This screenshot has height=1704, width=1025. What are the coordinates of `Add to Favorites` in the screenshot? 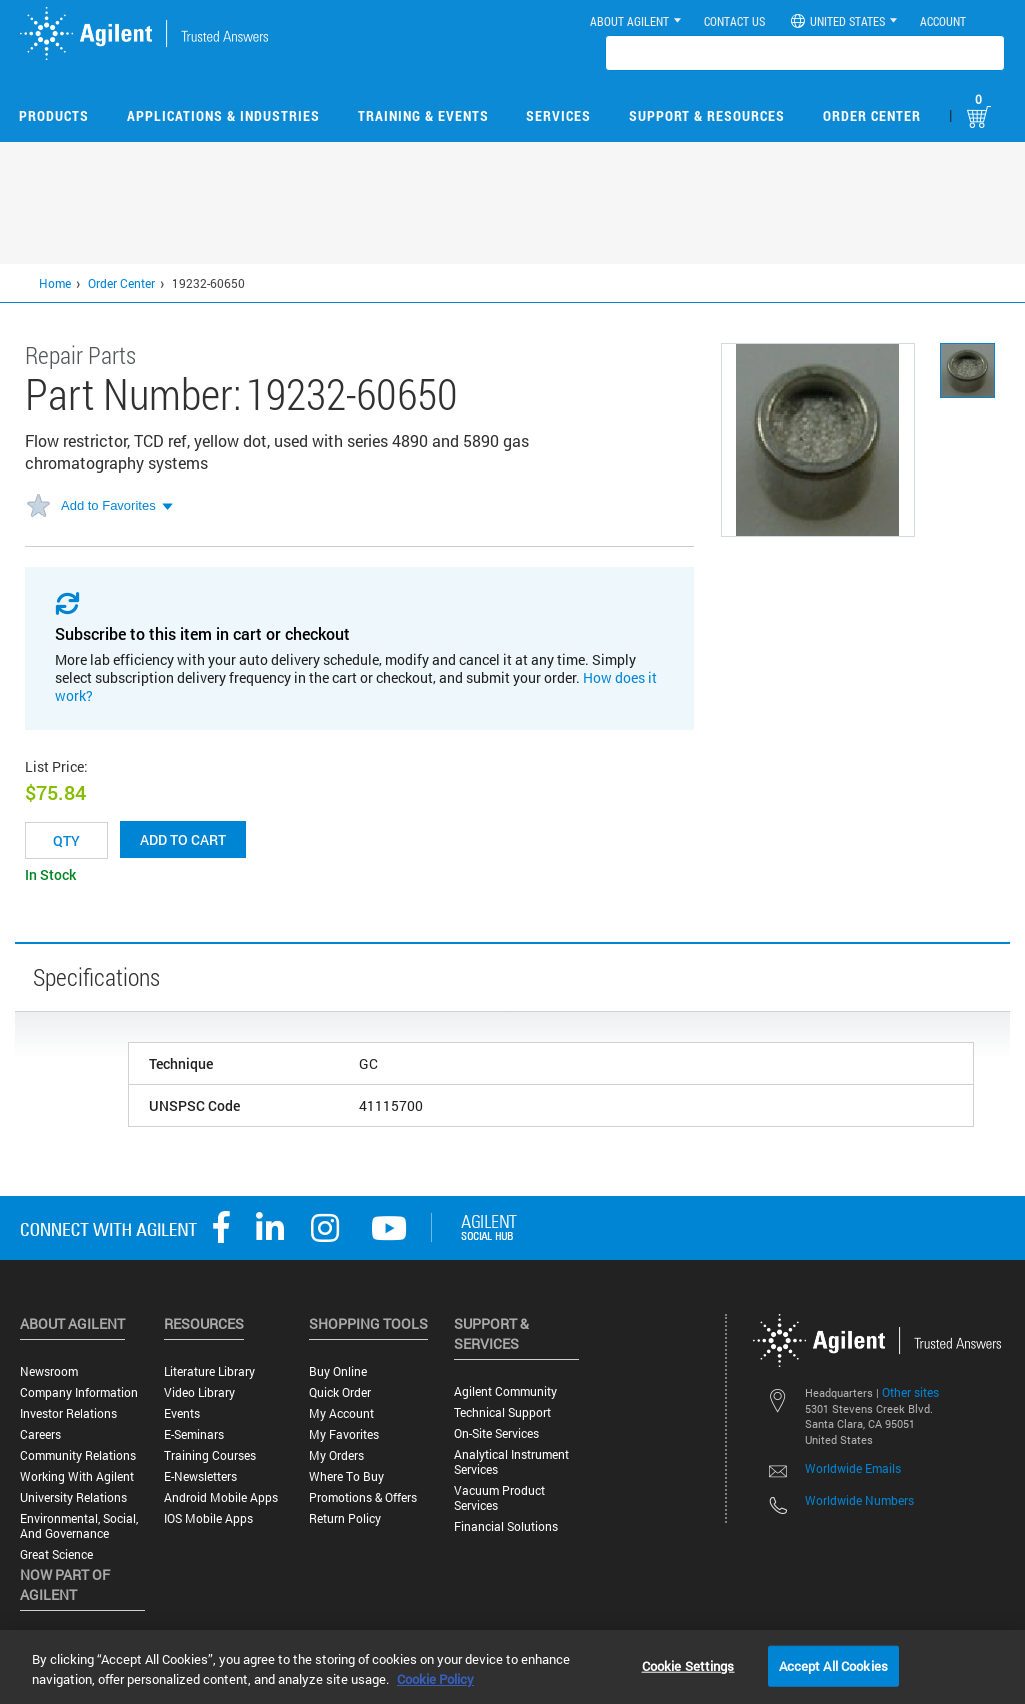 It's located at (108, 505).